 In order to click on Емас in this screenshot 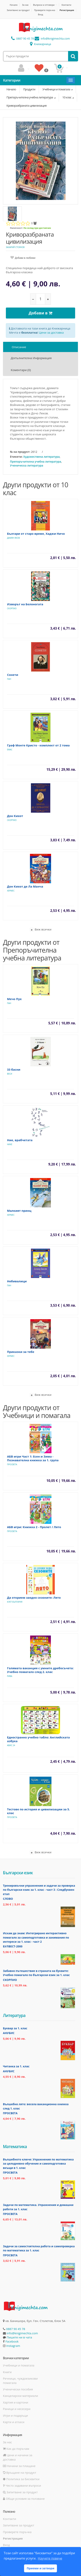, I will do `click(9, 749)`.